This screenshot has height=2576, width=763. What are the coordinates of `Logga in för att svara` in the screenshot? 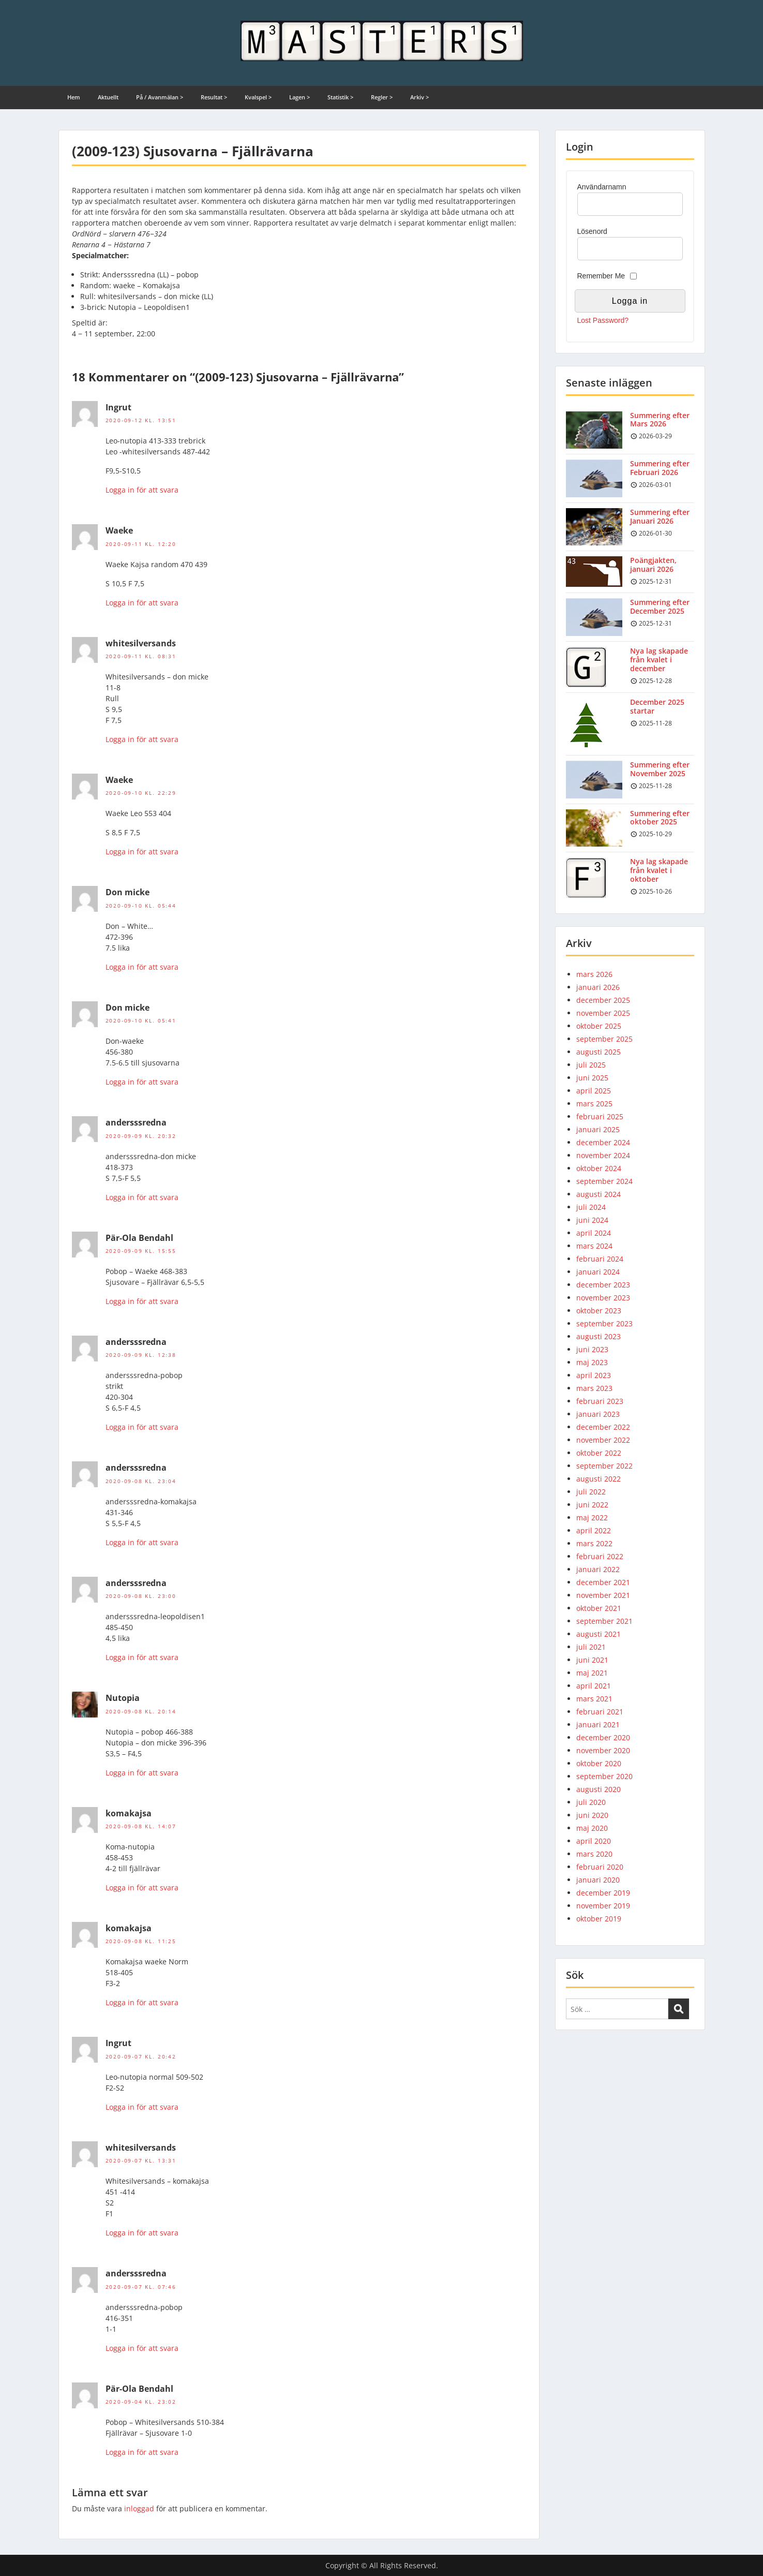 It's located at (142, 490).